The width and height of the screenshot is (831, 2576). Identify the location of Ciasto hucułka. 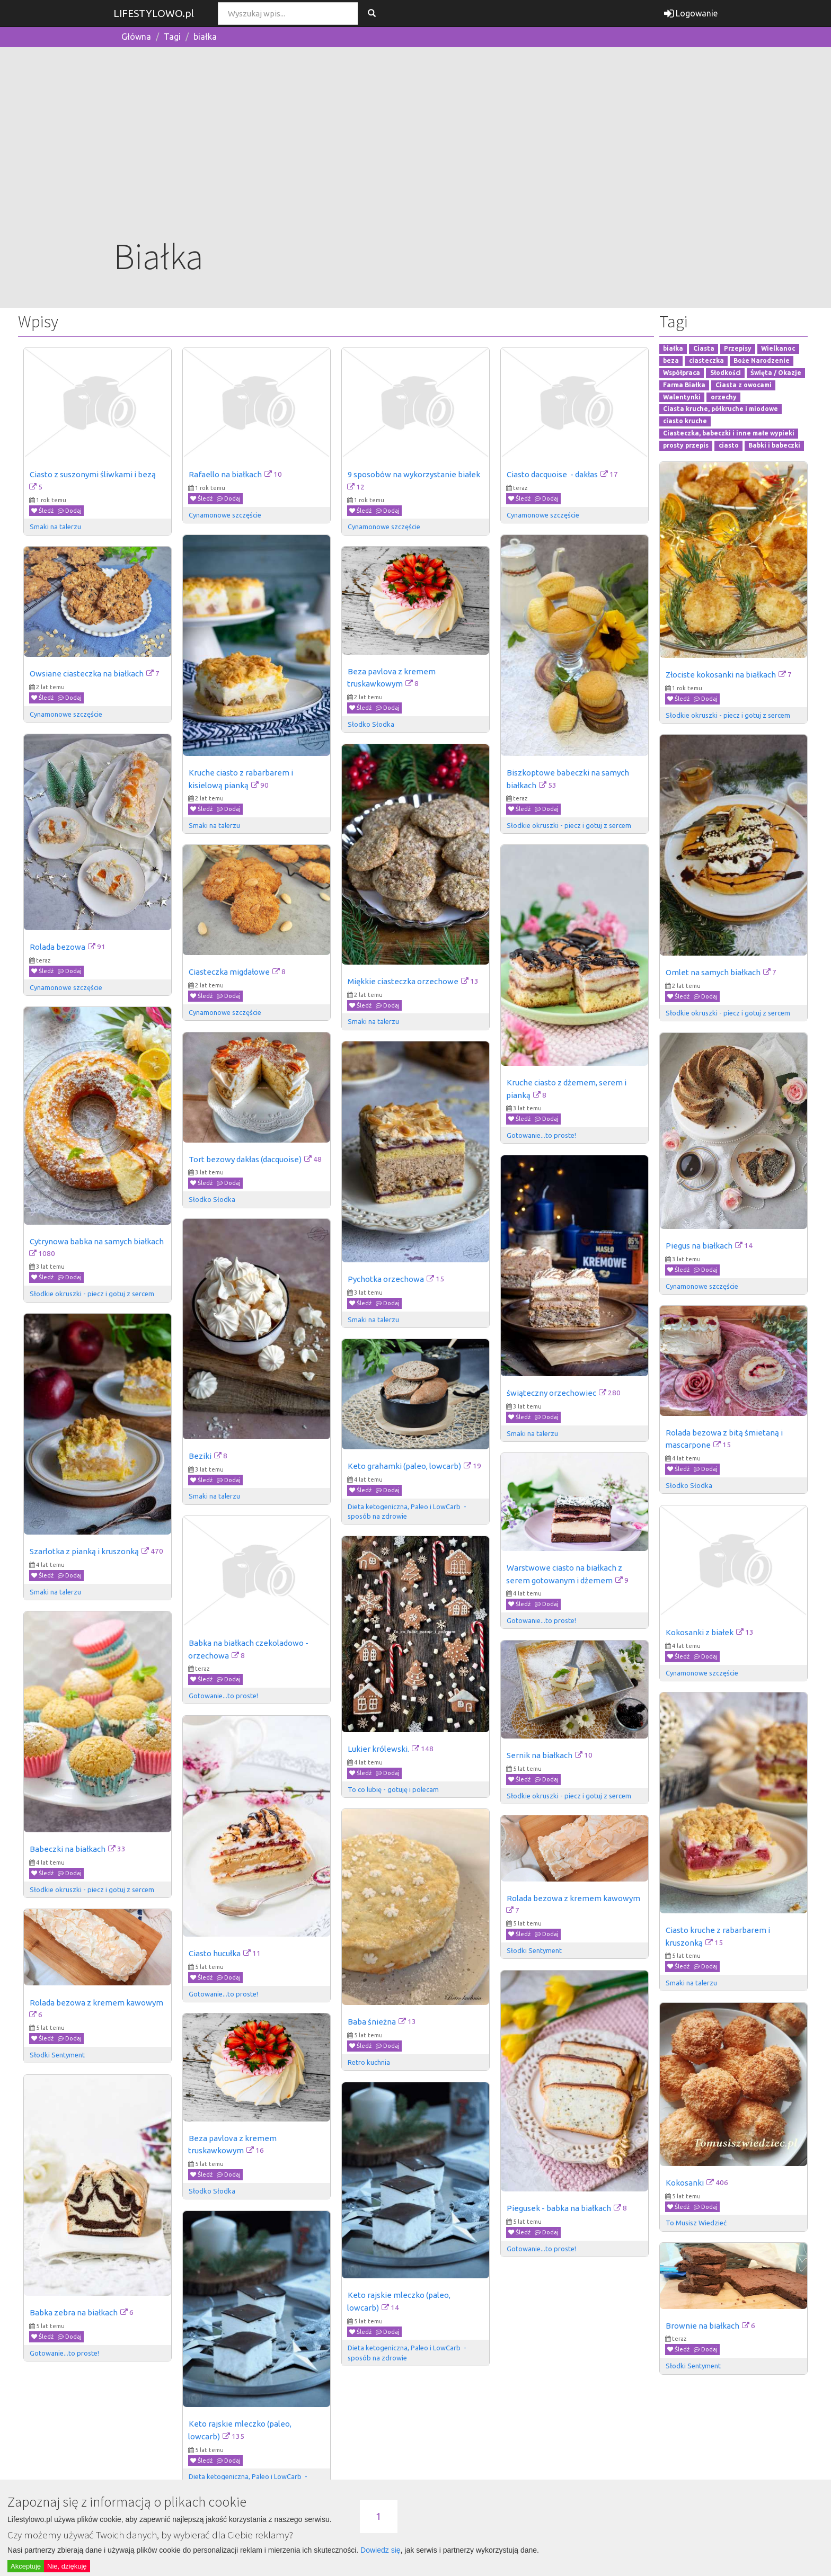
(215, 1953).